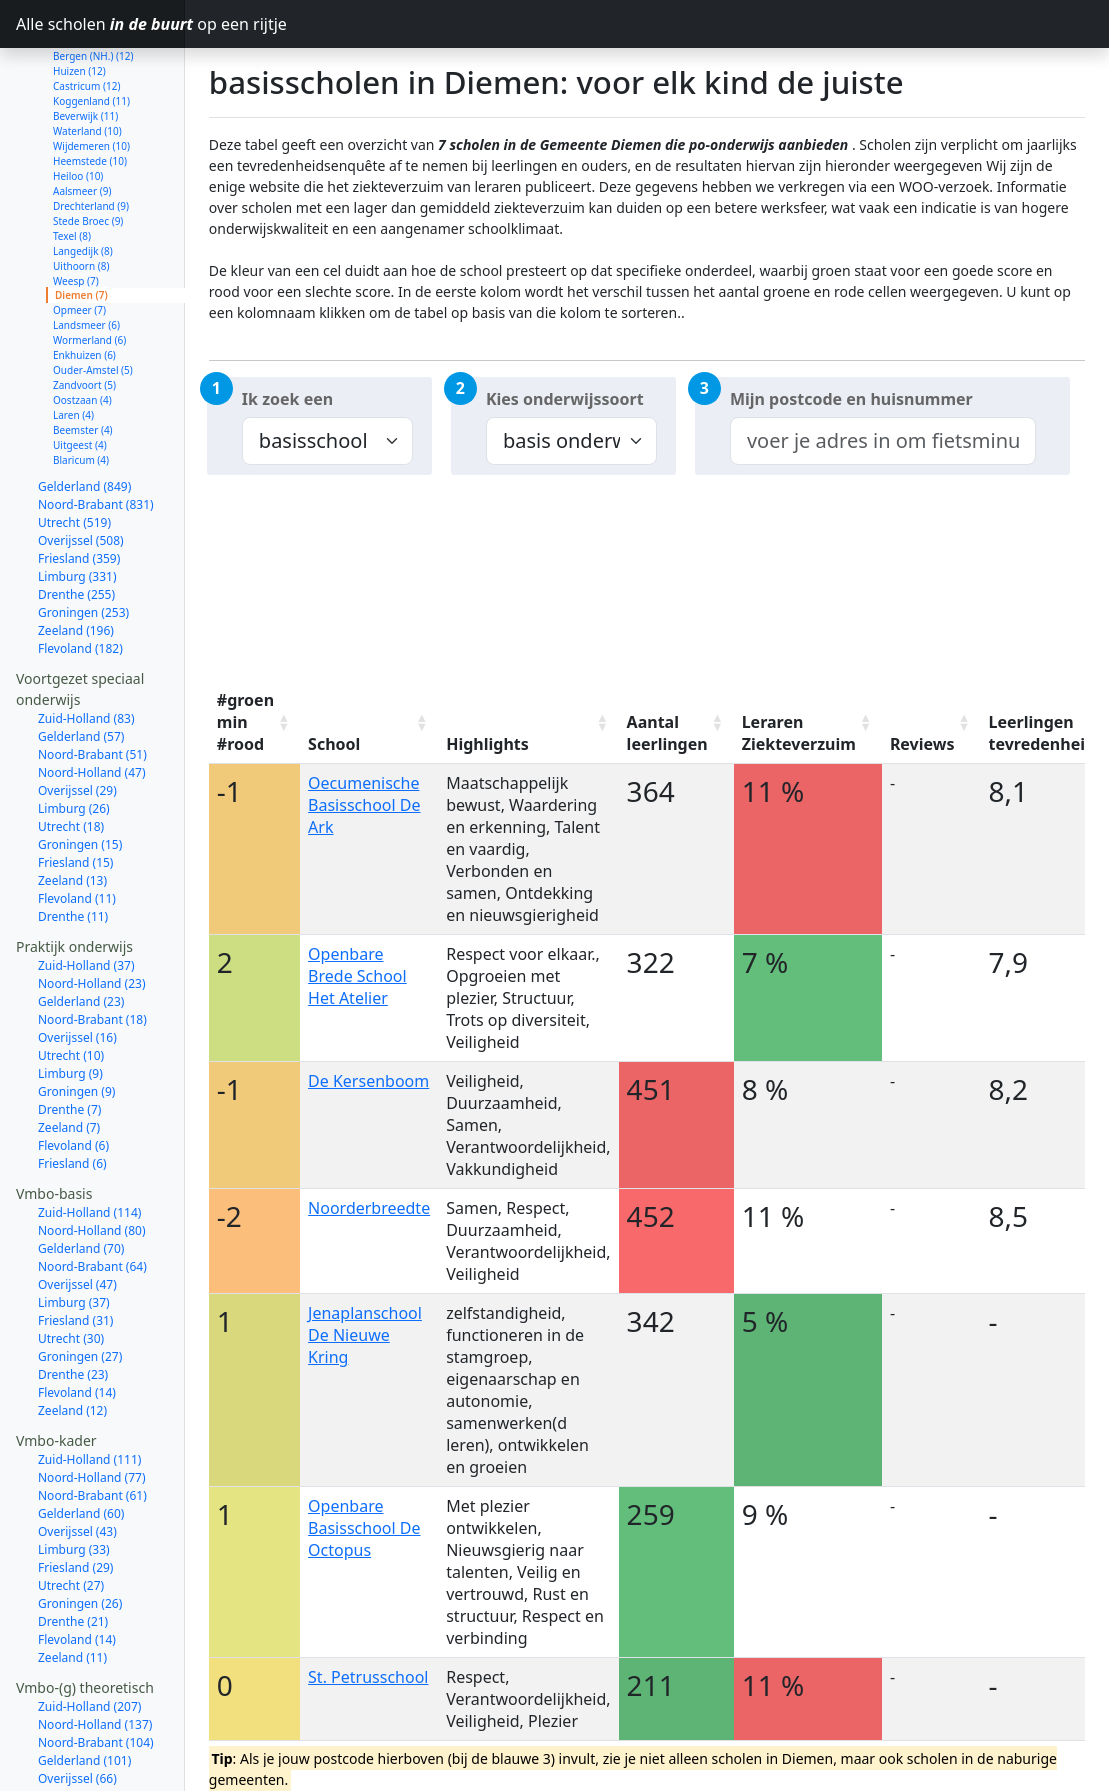 This screenshot has height=1791, width=1109. Describe the element at coordinates (922, 744) in the screenshot. I see `Reviews [Reviews: activate to sort column ascending]` at that location.